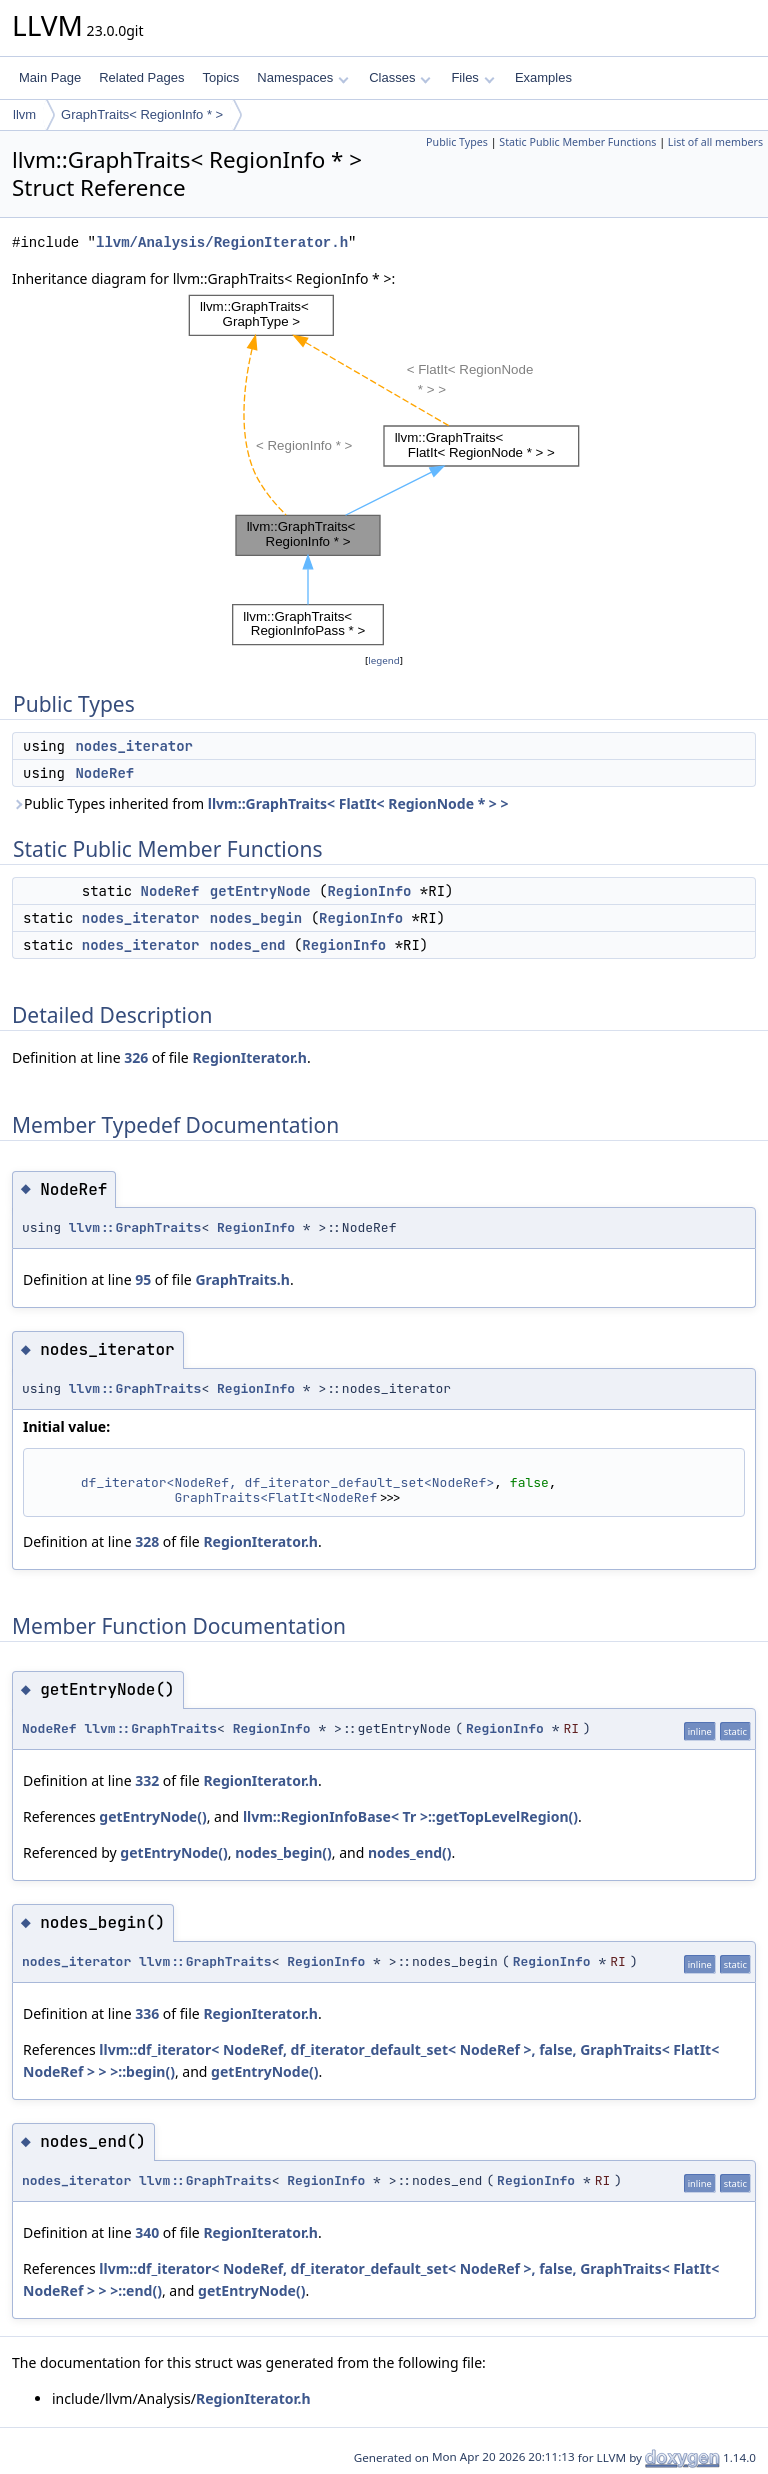 Image resolution: width=768 pixels, height=2474 pixels. Describe the element at coordinates (24, 114) in the screenshot. I see `llvm` at that location.